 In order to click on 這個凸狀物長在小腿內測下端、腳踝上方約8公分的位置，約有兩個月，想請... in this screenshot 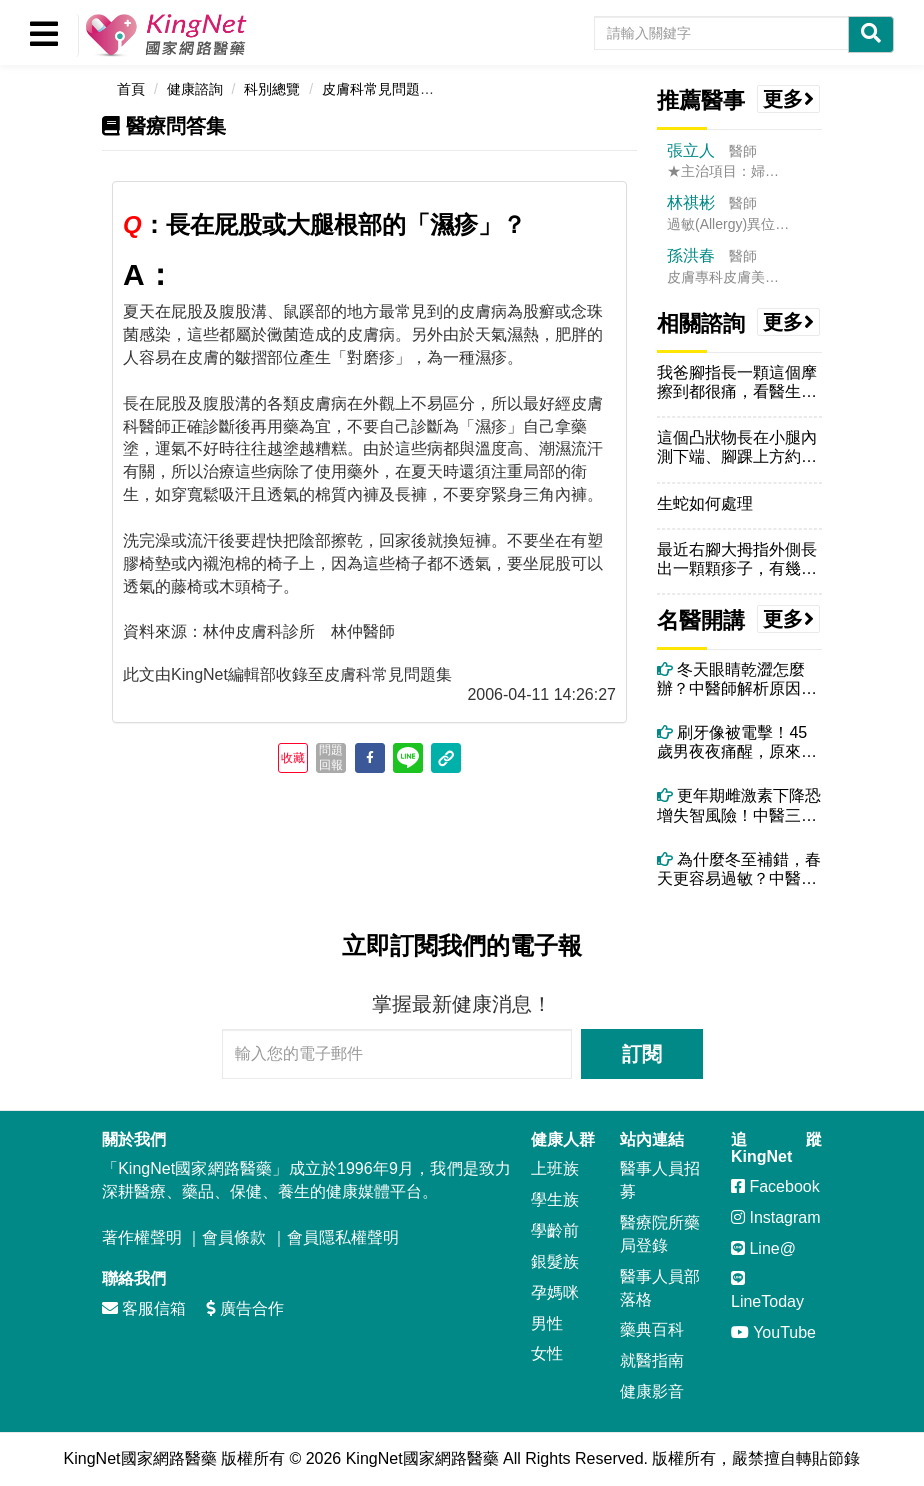, I will do `click(737, 447)`.